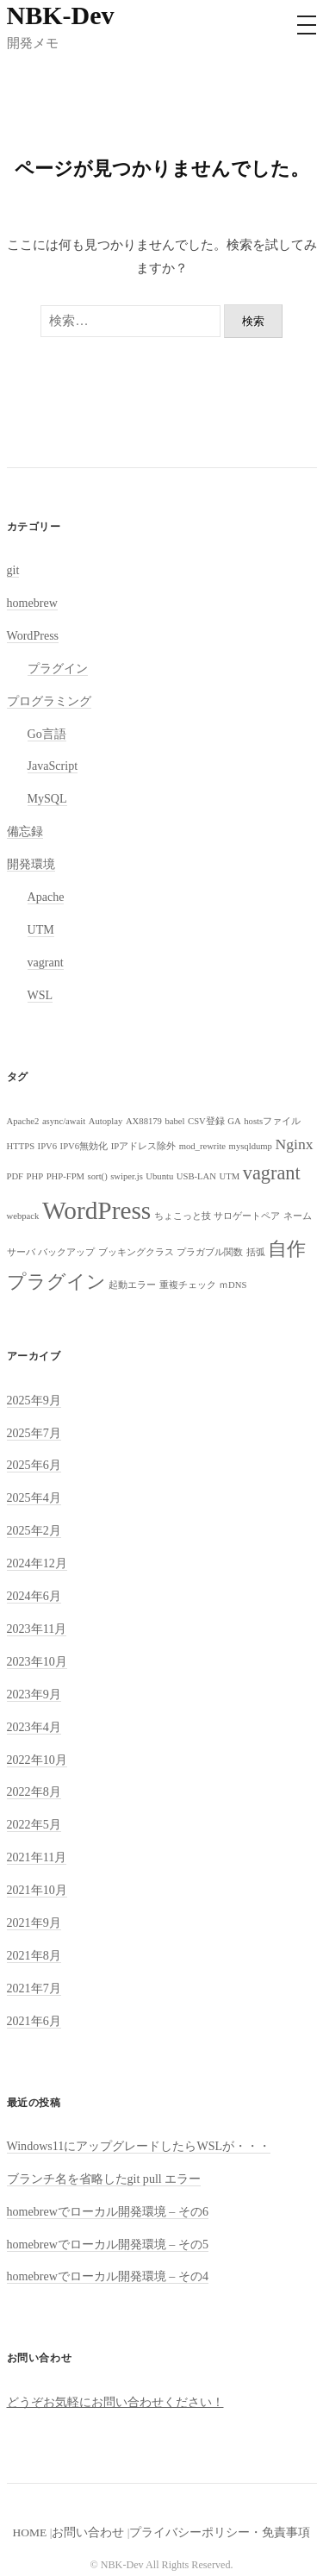 This screenshot has width=323, height=2576. Describe the element at coordinates (230, 1176) in the screenshot. I see `UTM [UTM (1個の項目)]` at that location.